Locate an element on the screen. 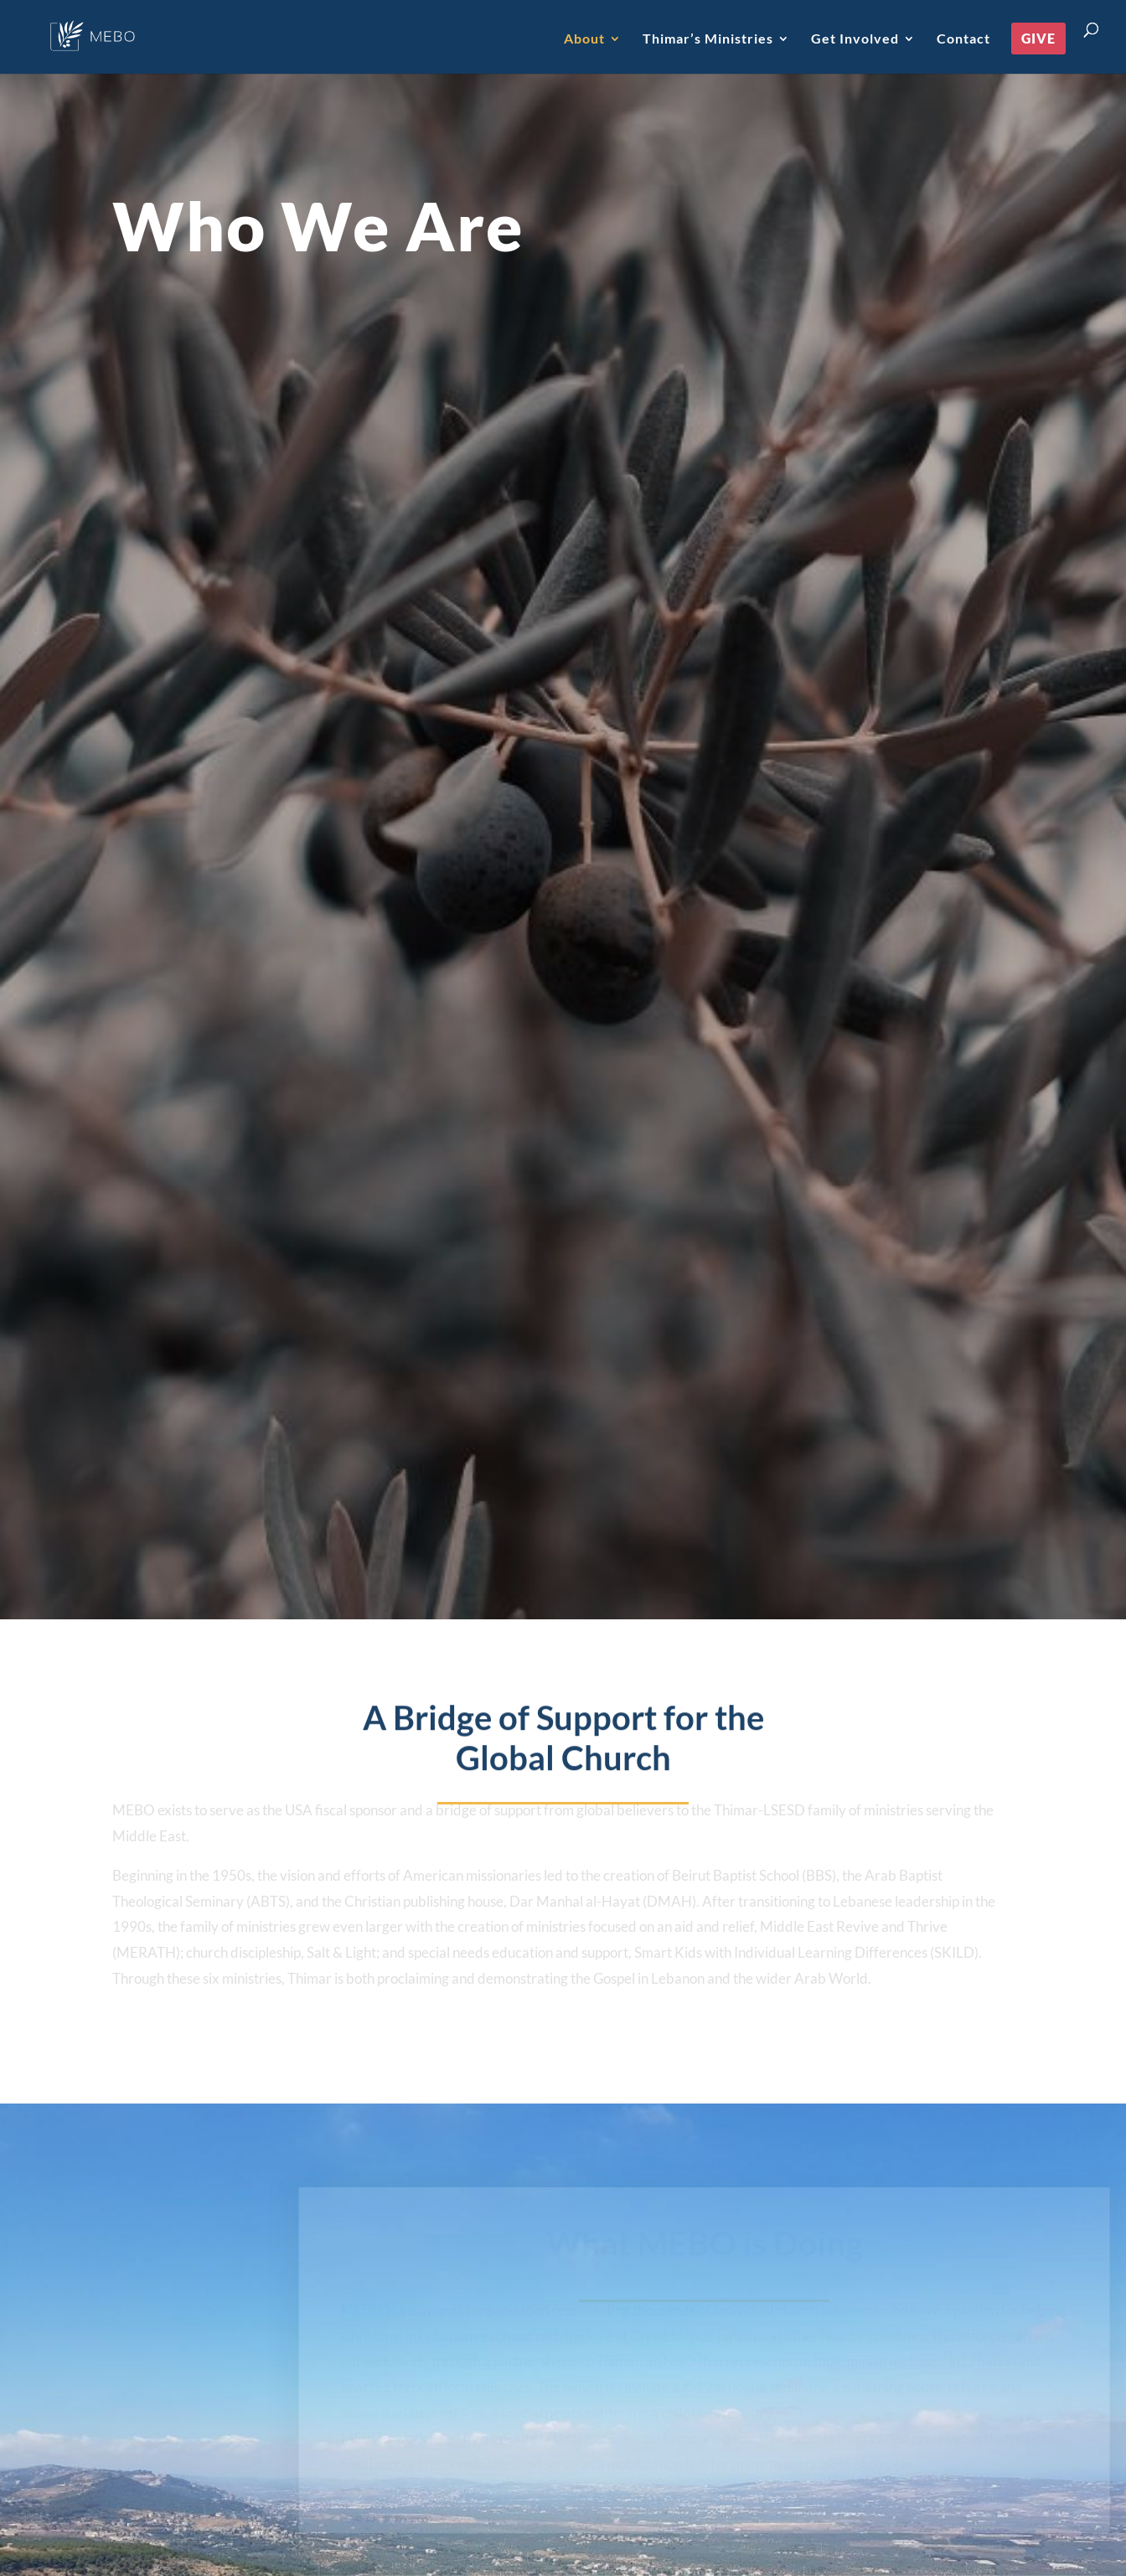  About is located at coordinates (584, 39).